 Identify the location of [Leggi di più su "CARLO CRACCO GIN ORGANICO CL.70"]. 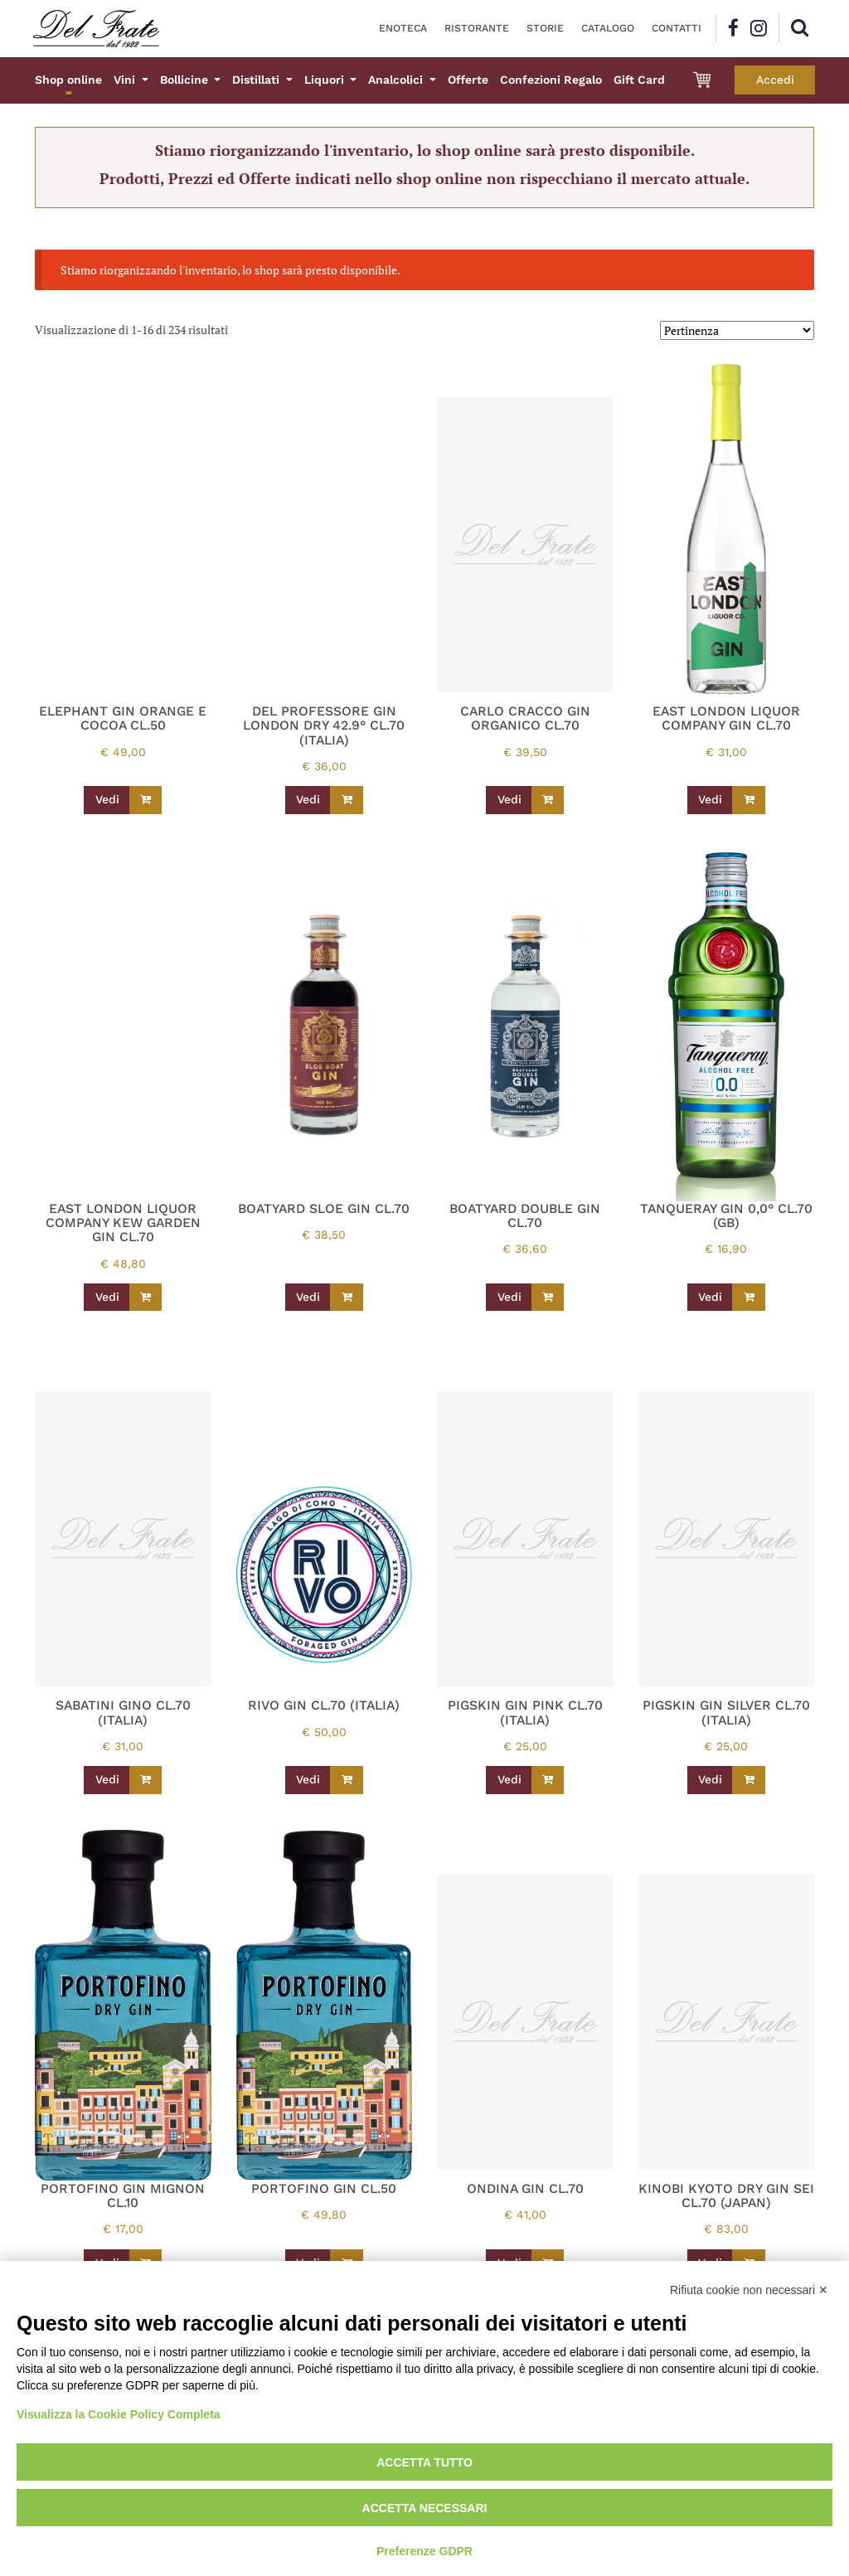
(548, 800).